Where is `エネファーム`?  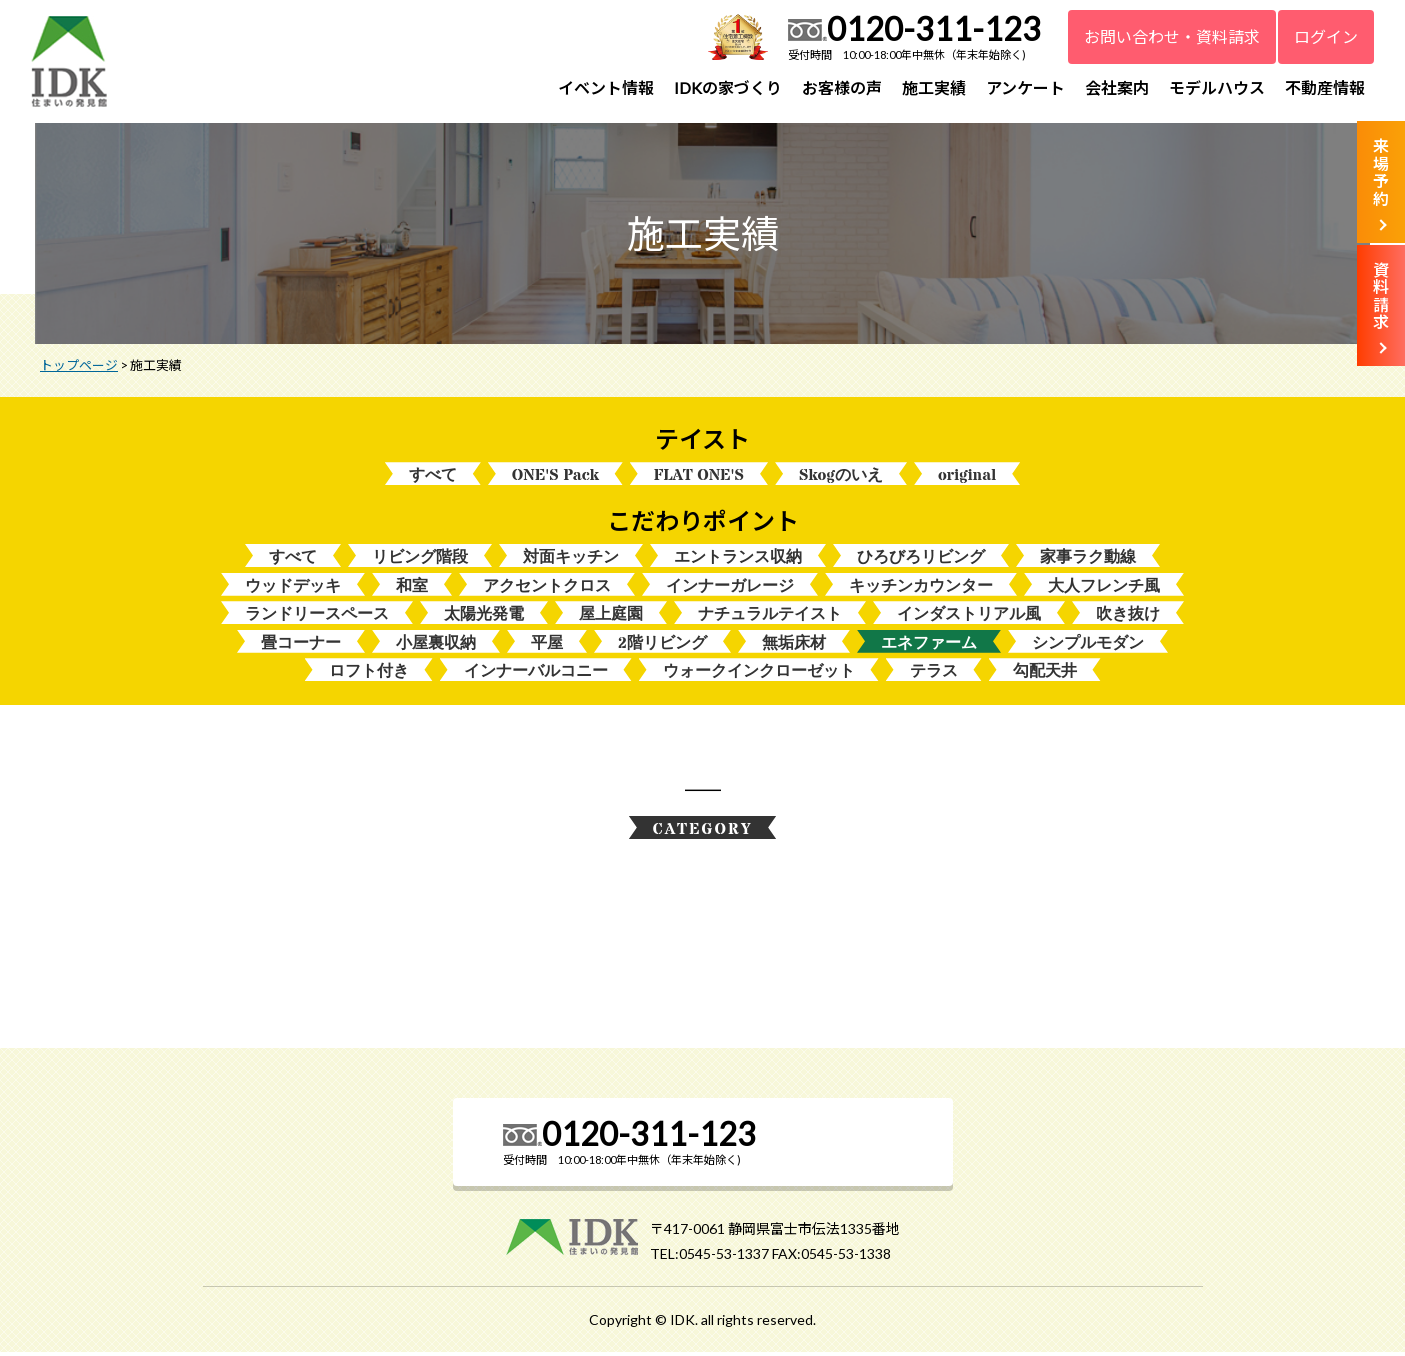 エネファーム is located at coordinates (929, 645).